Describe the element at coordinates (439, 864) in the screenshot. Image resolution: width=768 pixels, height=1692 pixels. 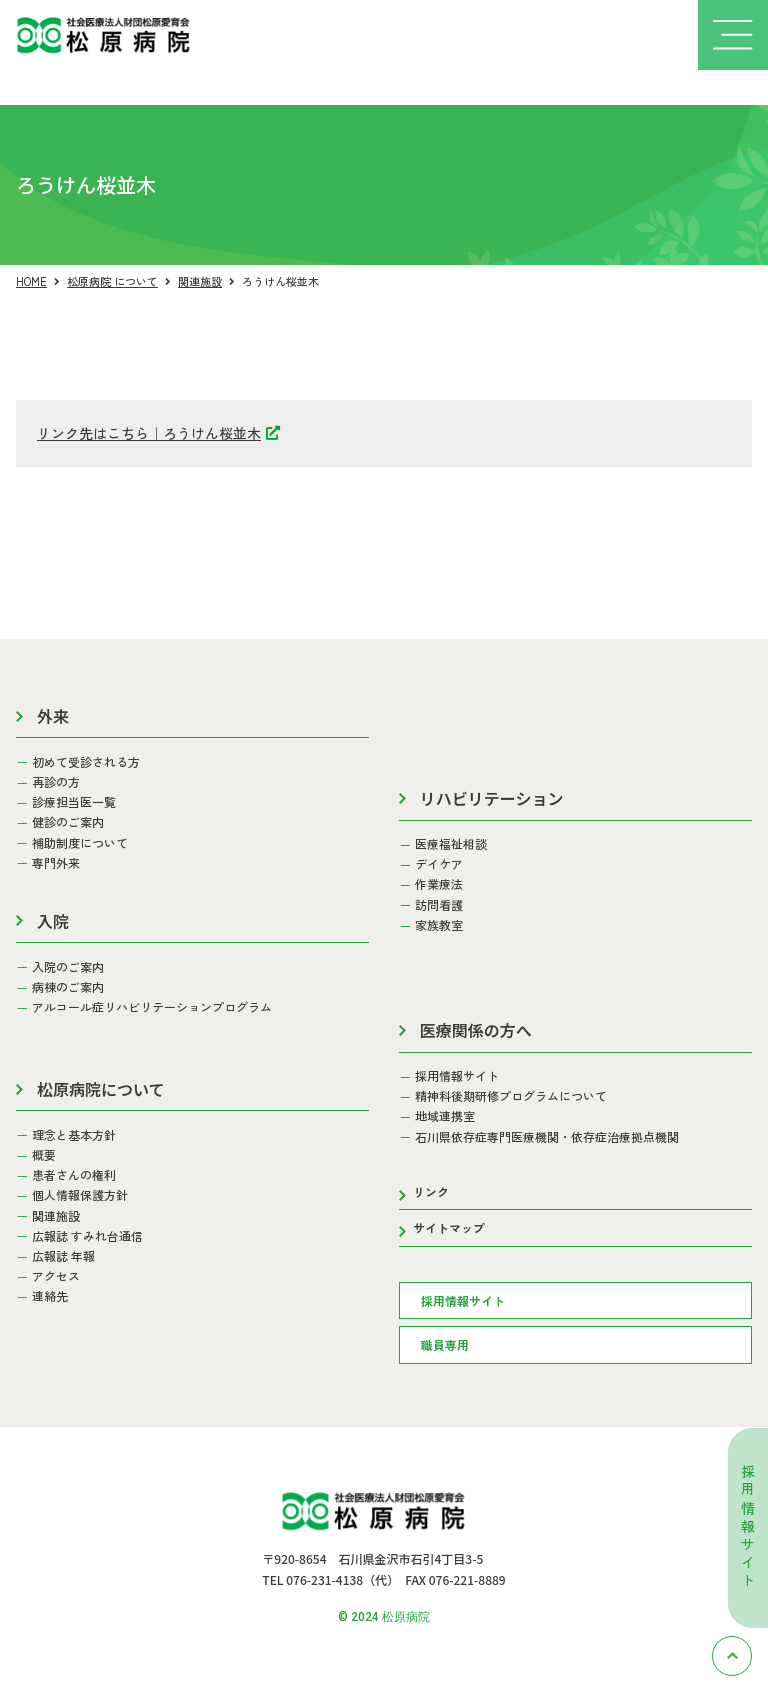
I see `デイケア` at that location.